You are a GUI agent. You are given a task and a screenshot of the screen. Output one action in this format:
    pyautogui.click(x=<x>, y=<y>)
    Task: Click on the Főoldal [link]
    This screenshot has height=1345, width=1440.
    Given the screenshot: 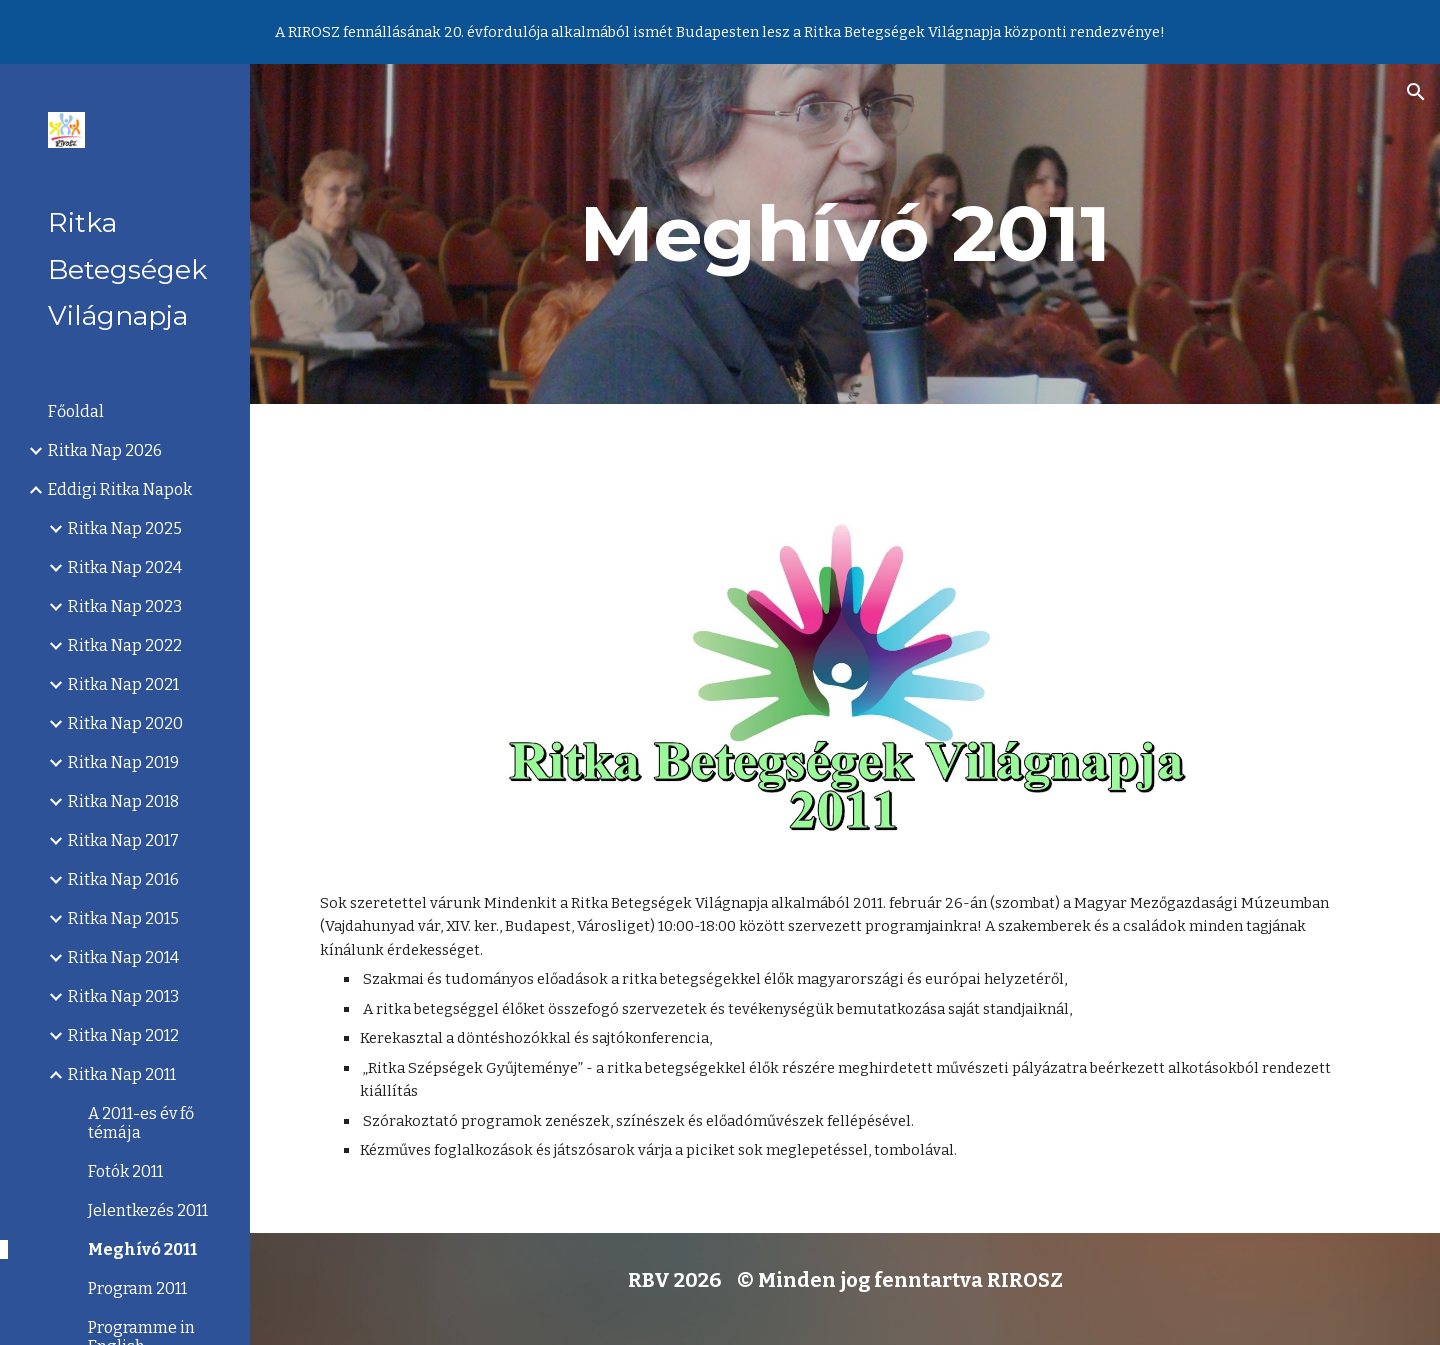 What is the action you would take?
    pyautogui.click(x=76, y=411)
    